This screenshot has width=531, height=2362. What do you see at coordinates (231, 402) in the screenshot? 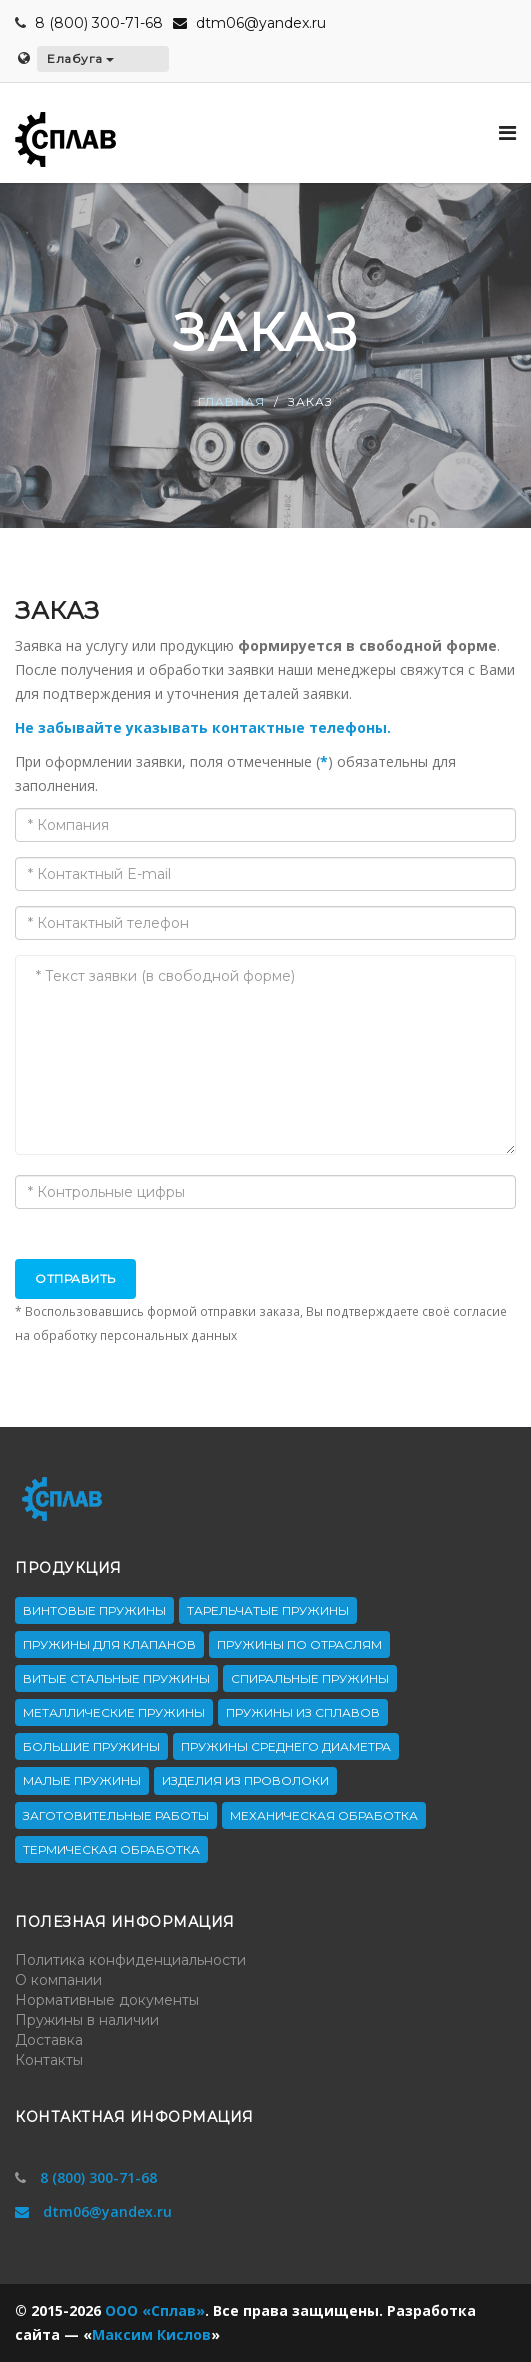
I see `Главная` at bounding box center [231, 402].